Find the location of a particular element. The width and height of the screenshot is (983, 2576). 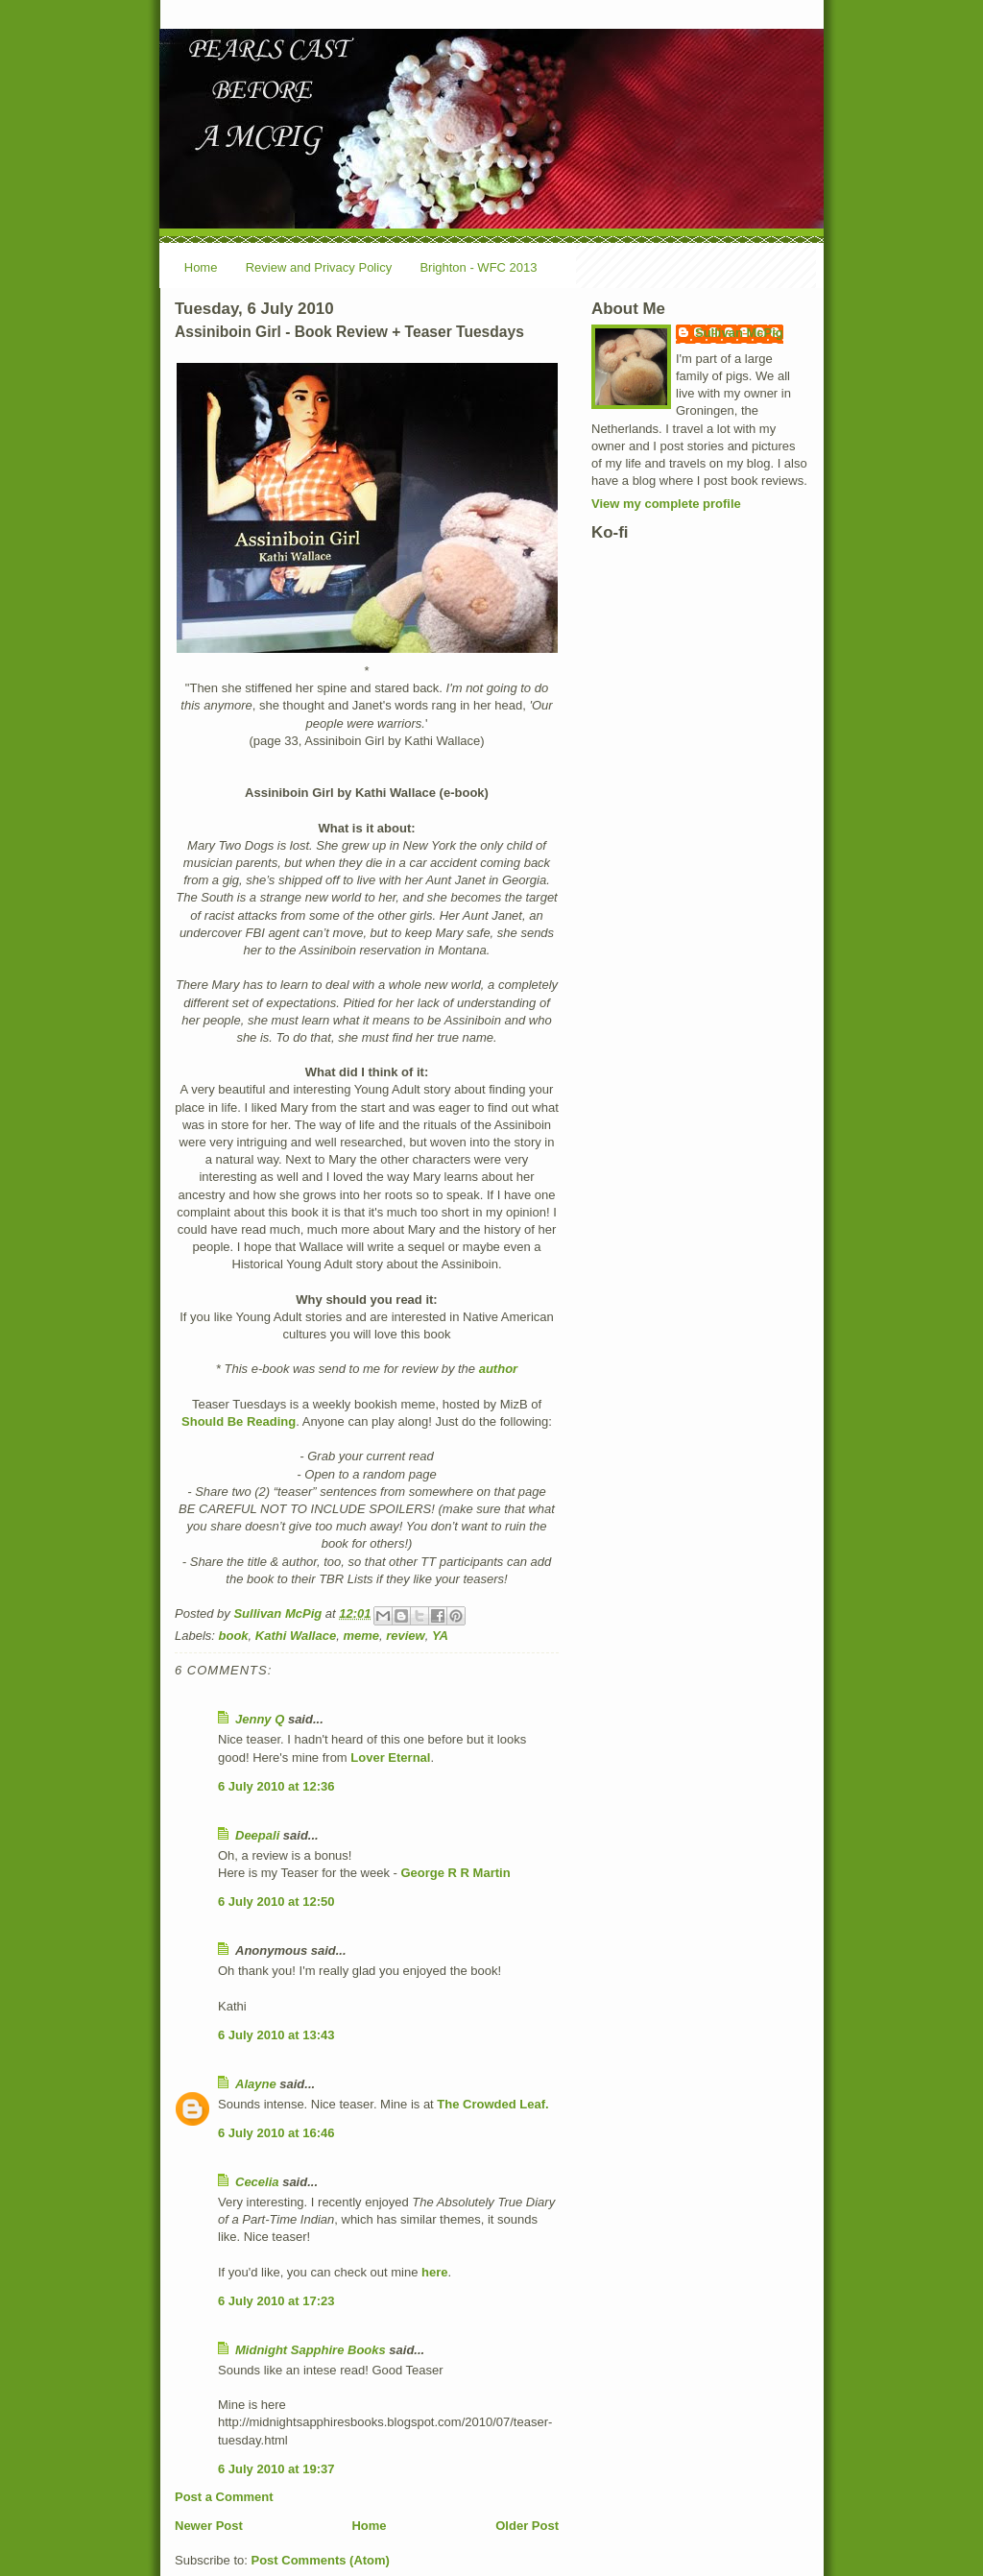

Post a Comment is located at coordinates (224, 2497).